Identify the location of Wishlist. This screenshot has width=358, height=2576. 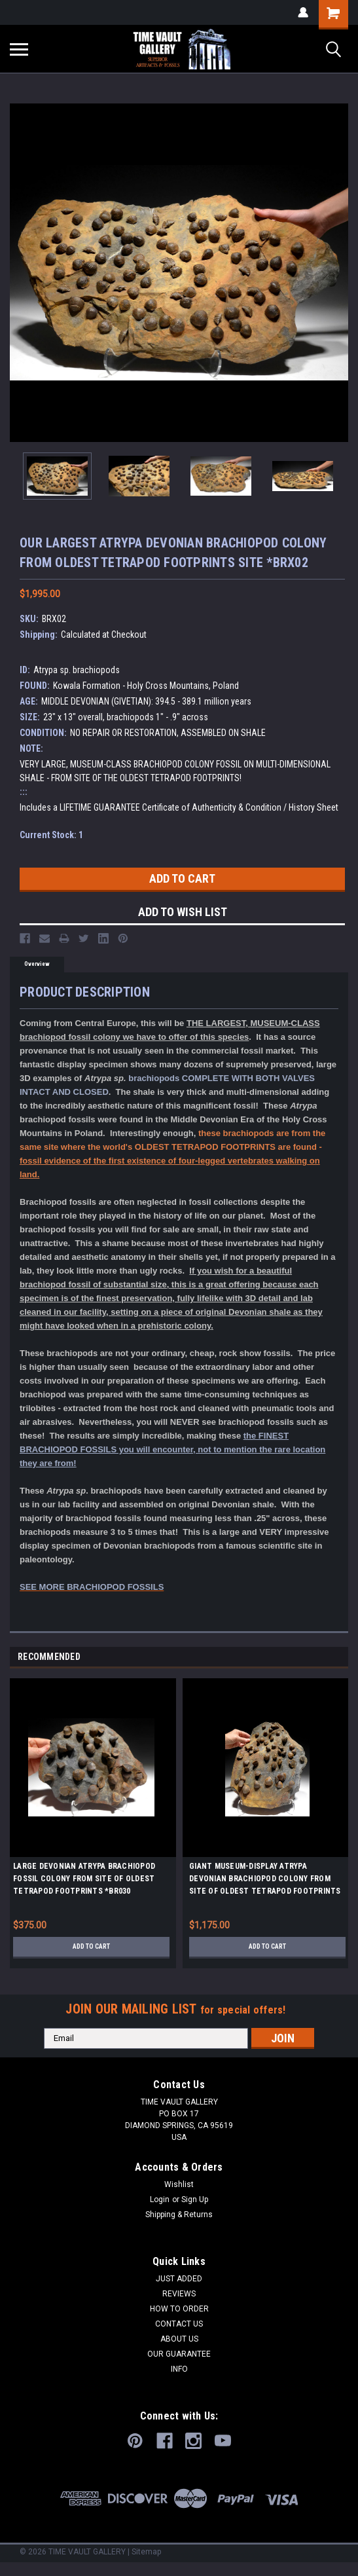
(179, 2184).